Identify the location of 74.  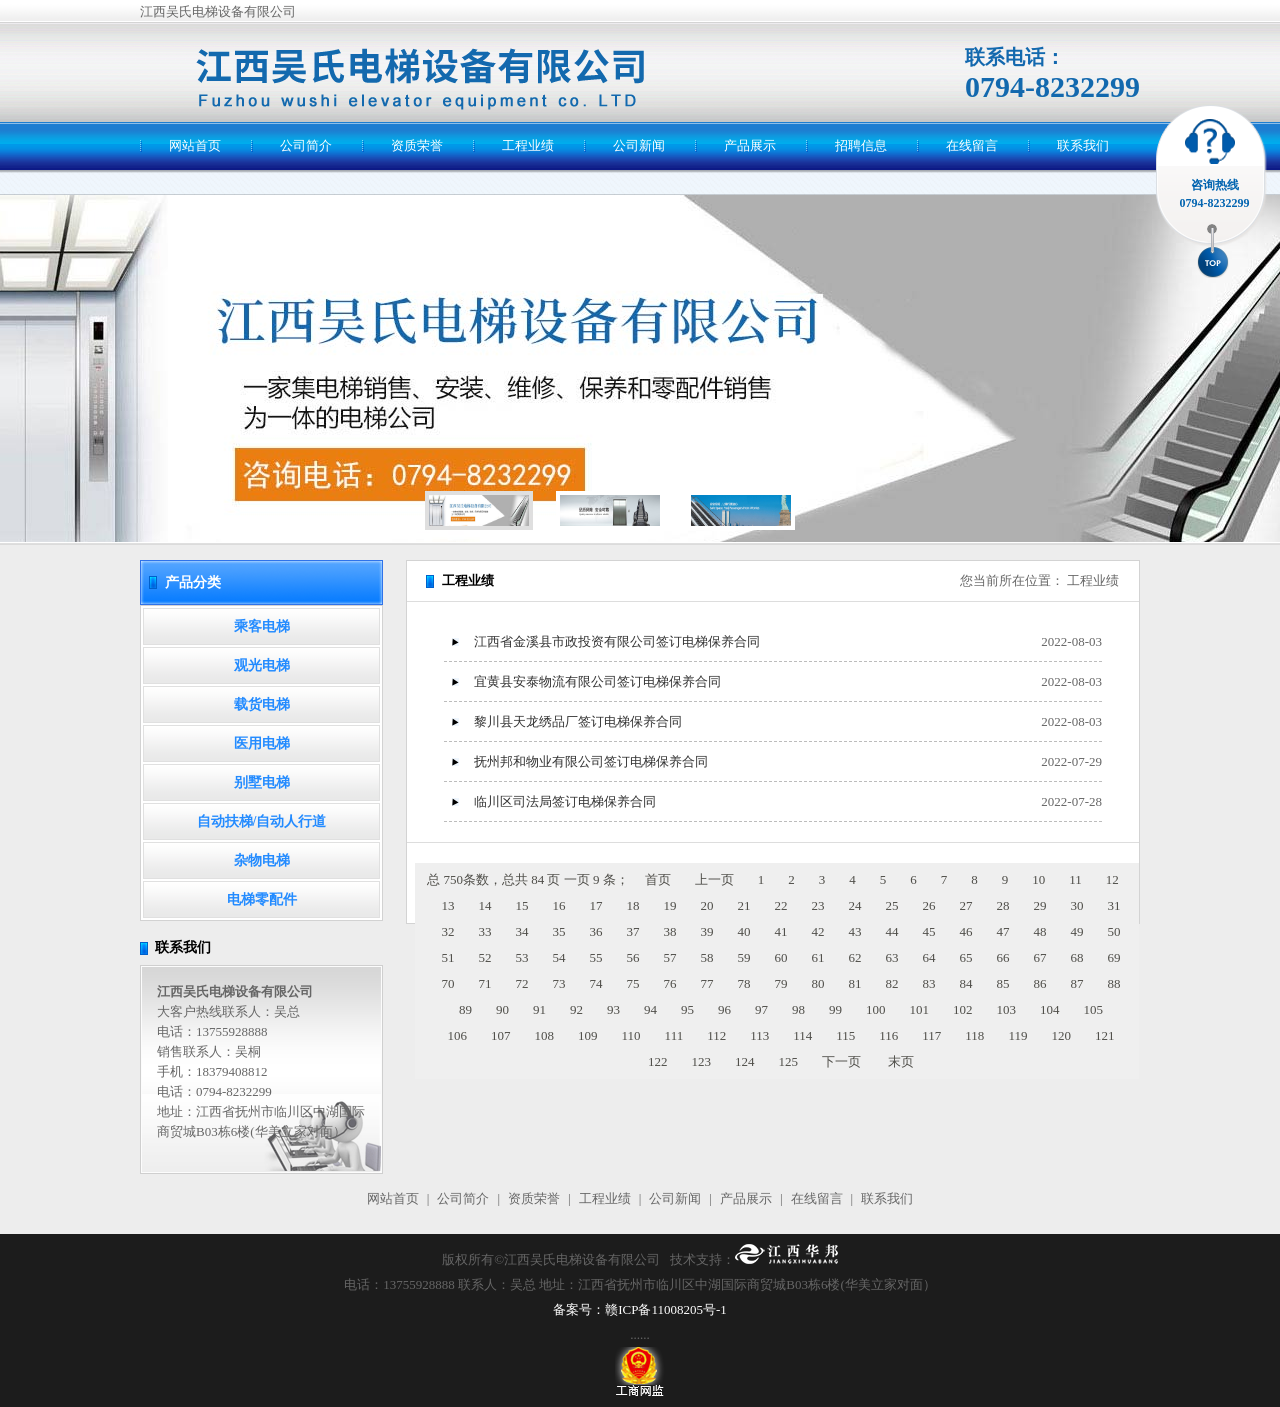
(596, 983).